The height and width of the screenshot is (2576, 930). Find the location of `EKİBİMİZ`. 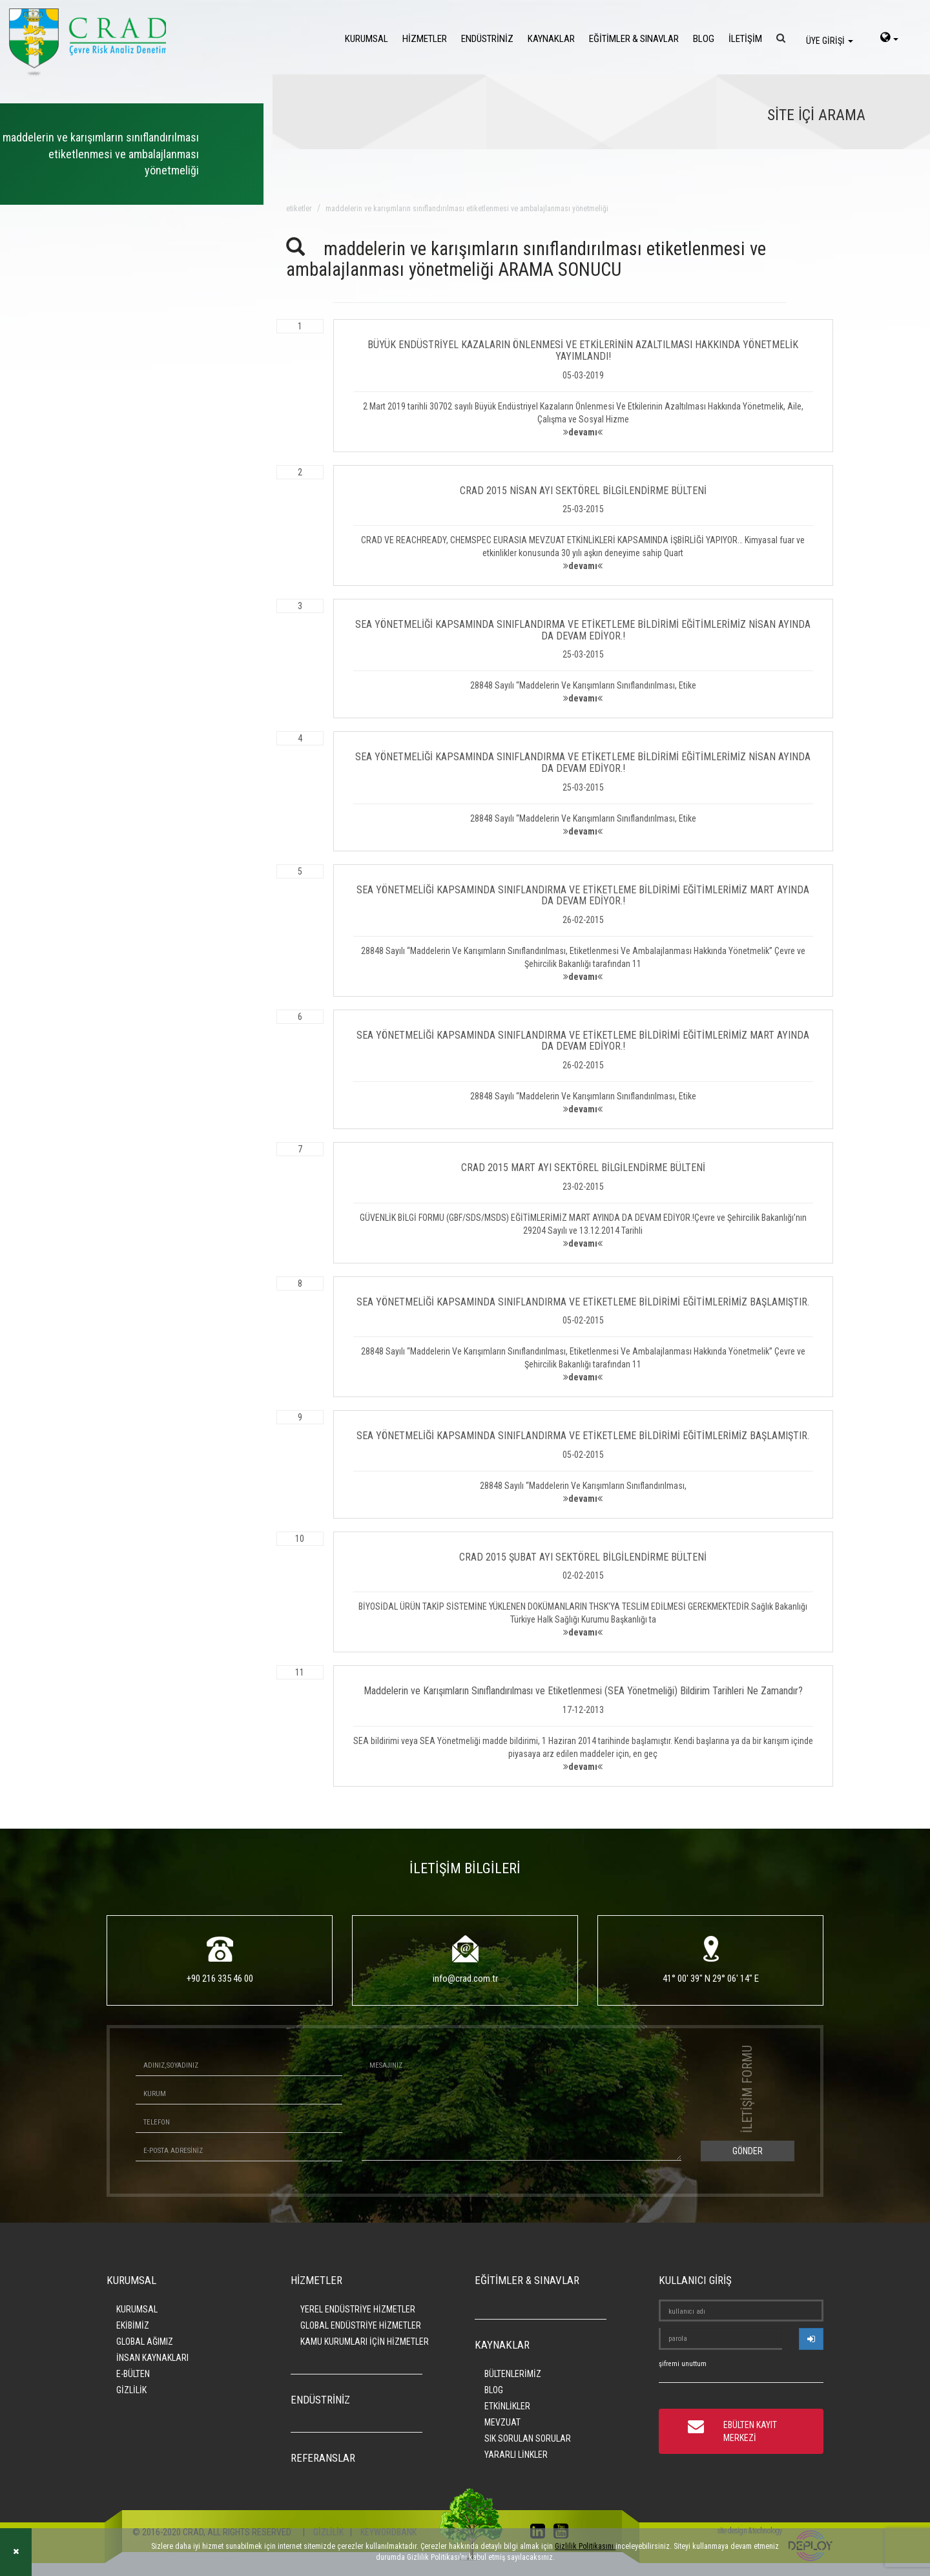

EKİBİMİZ is located at coordinates (132, 2325).